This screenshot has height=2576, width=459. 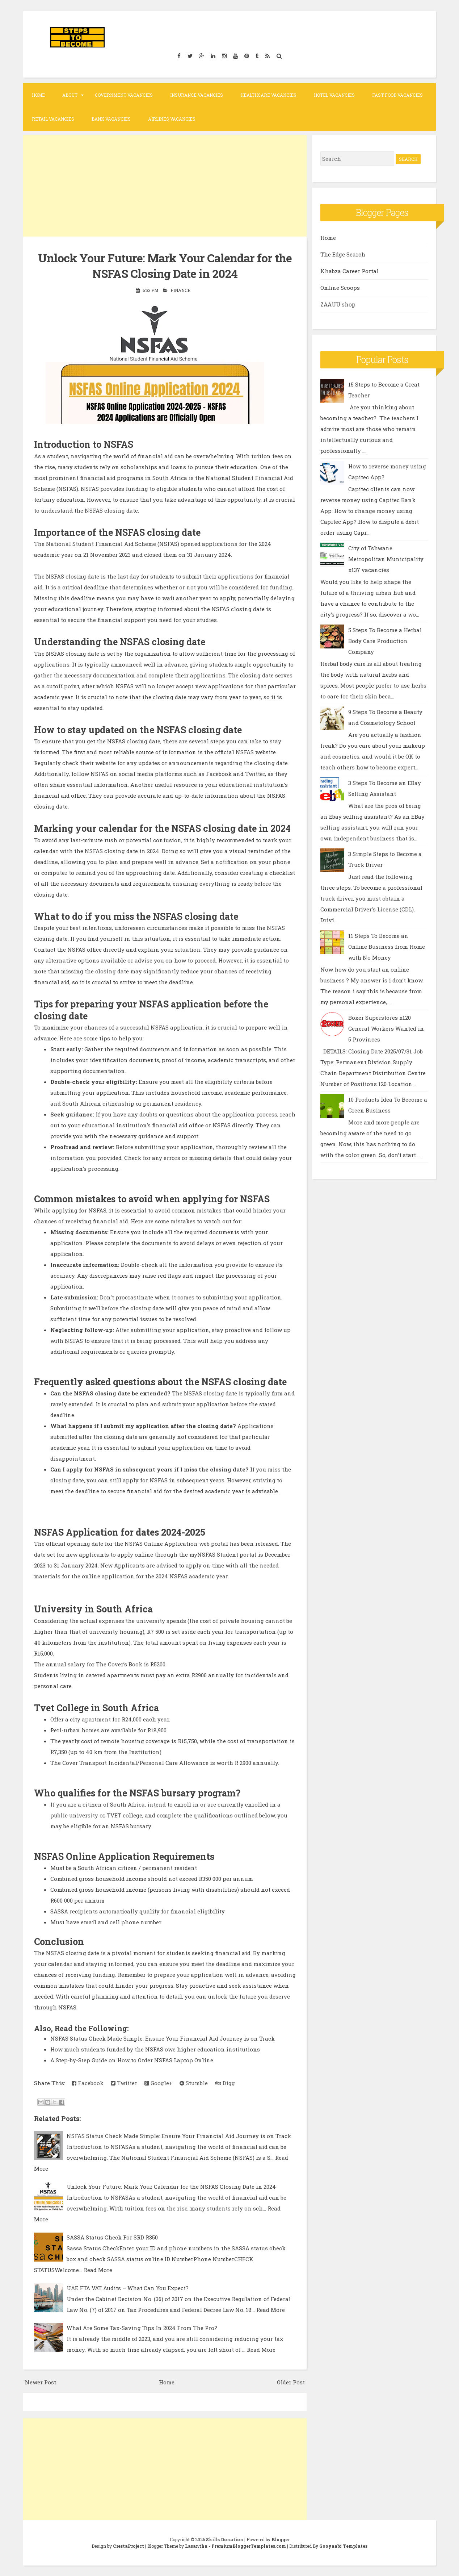 I want to click on 5 Steps To Become a Herbal Body Care Production Company, so click(x=385, y=640).